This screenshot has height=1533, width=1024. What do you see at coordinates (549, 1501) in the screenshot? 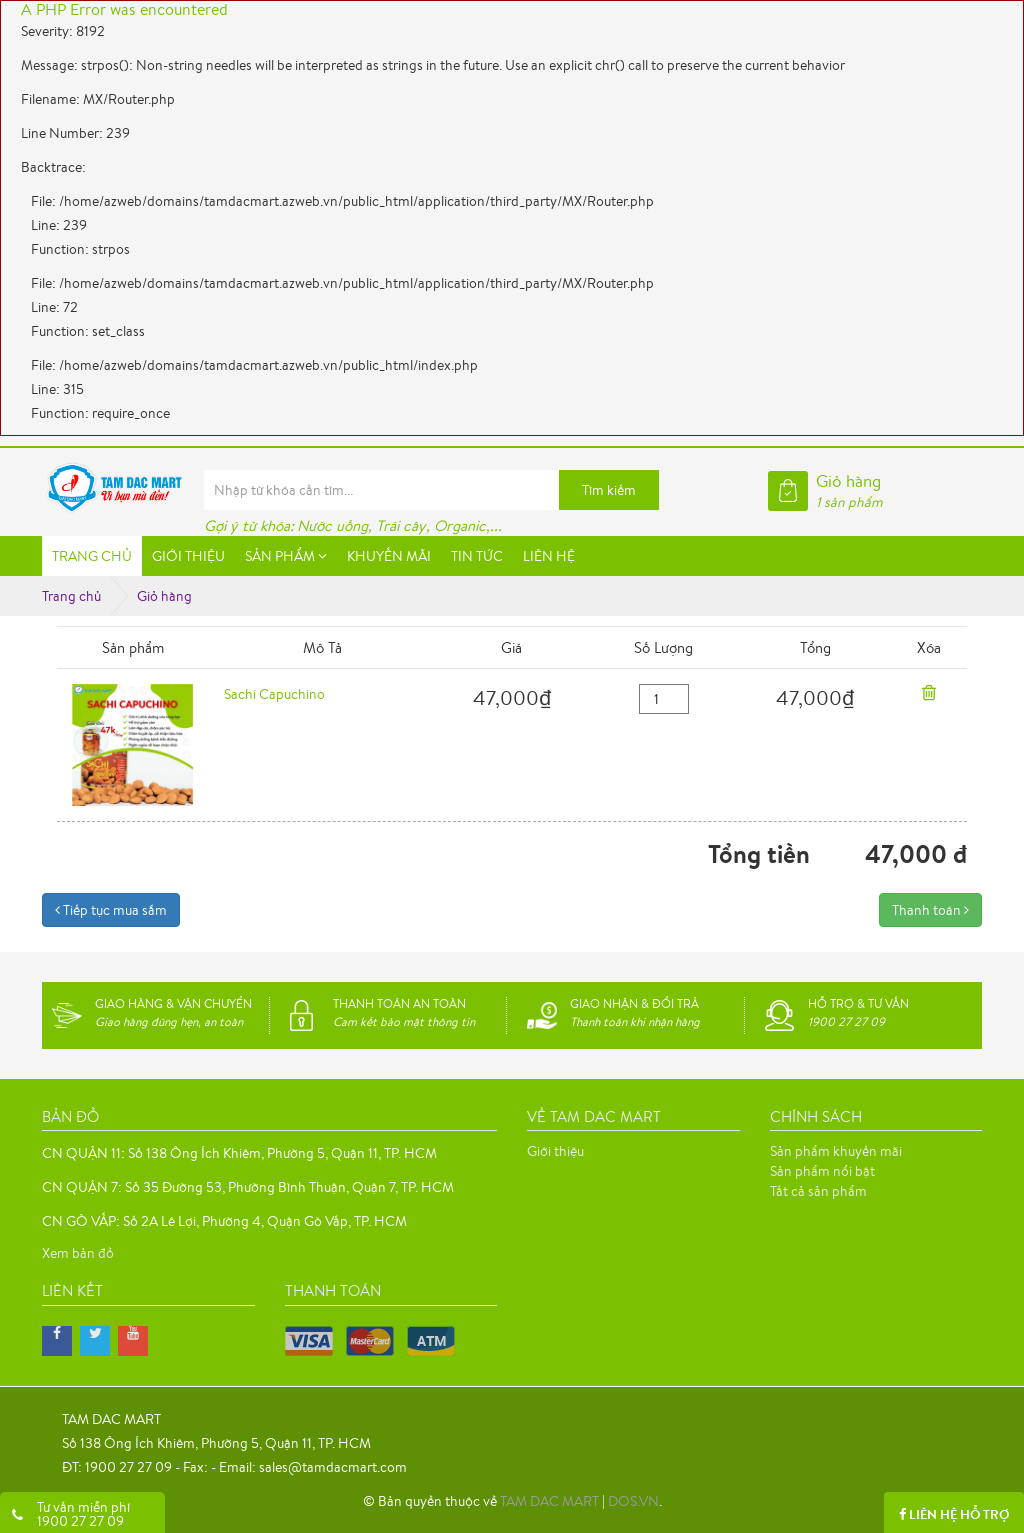
I see `TAM DAC MART` at bounding box center [549, 1501].